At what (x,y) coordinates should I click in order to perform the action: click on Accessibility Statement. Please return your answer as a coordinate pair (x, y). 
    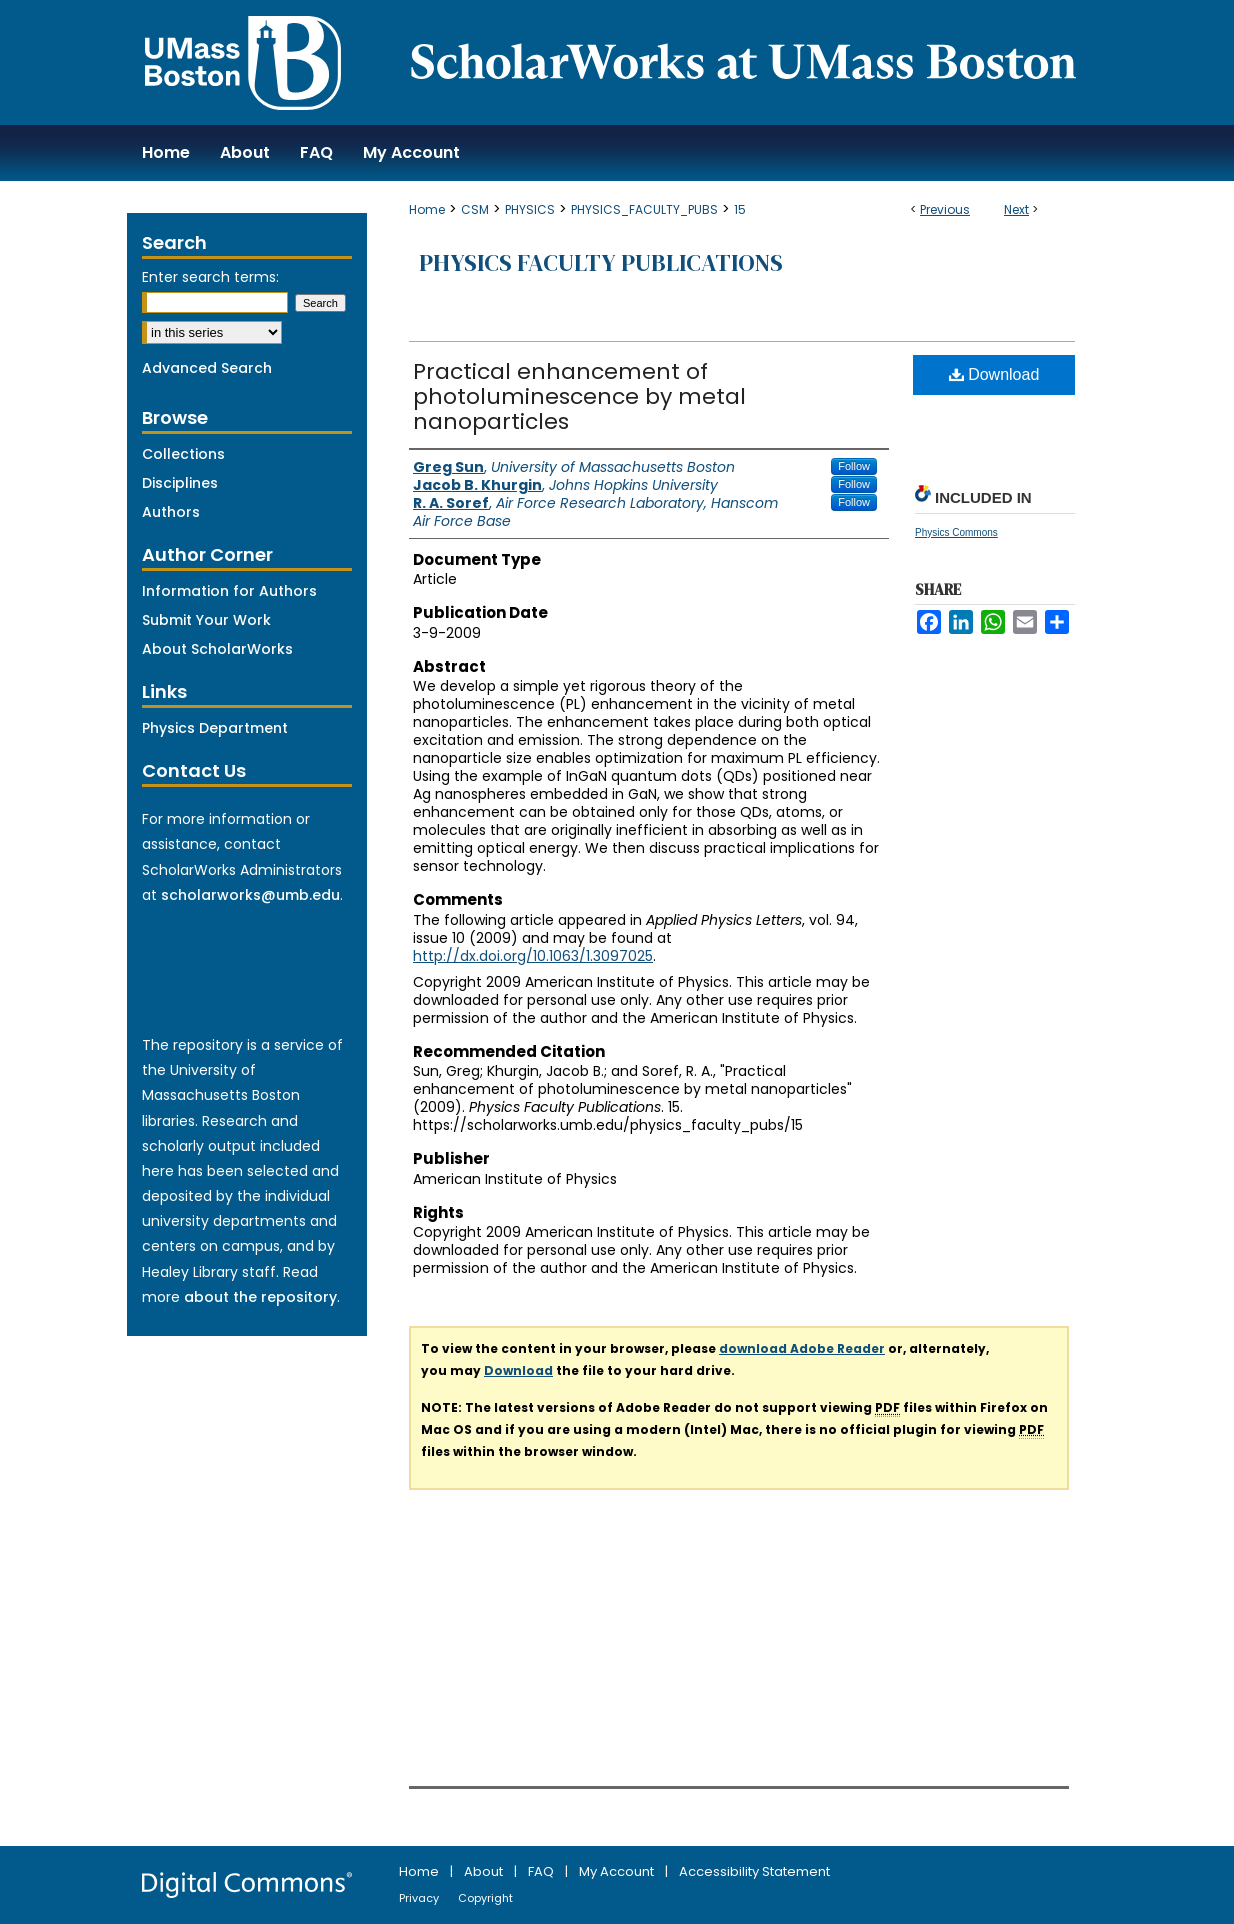
    Looking at the image, I should click on (754, 1871).